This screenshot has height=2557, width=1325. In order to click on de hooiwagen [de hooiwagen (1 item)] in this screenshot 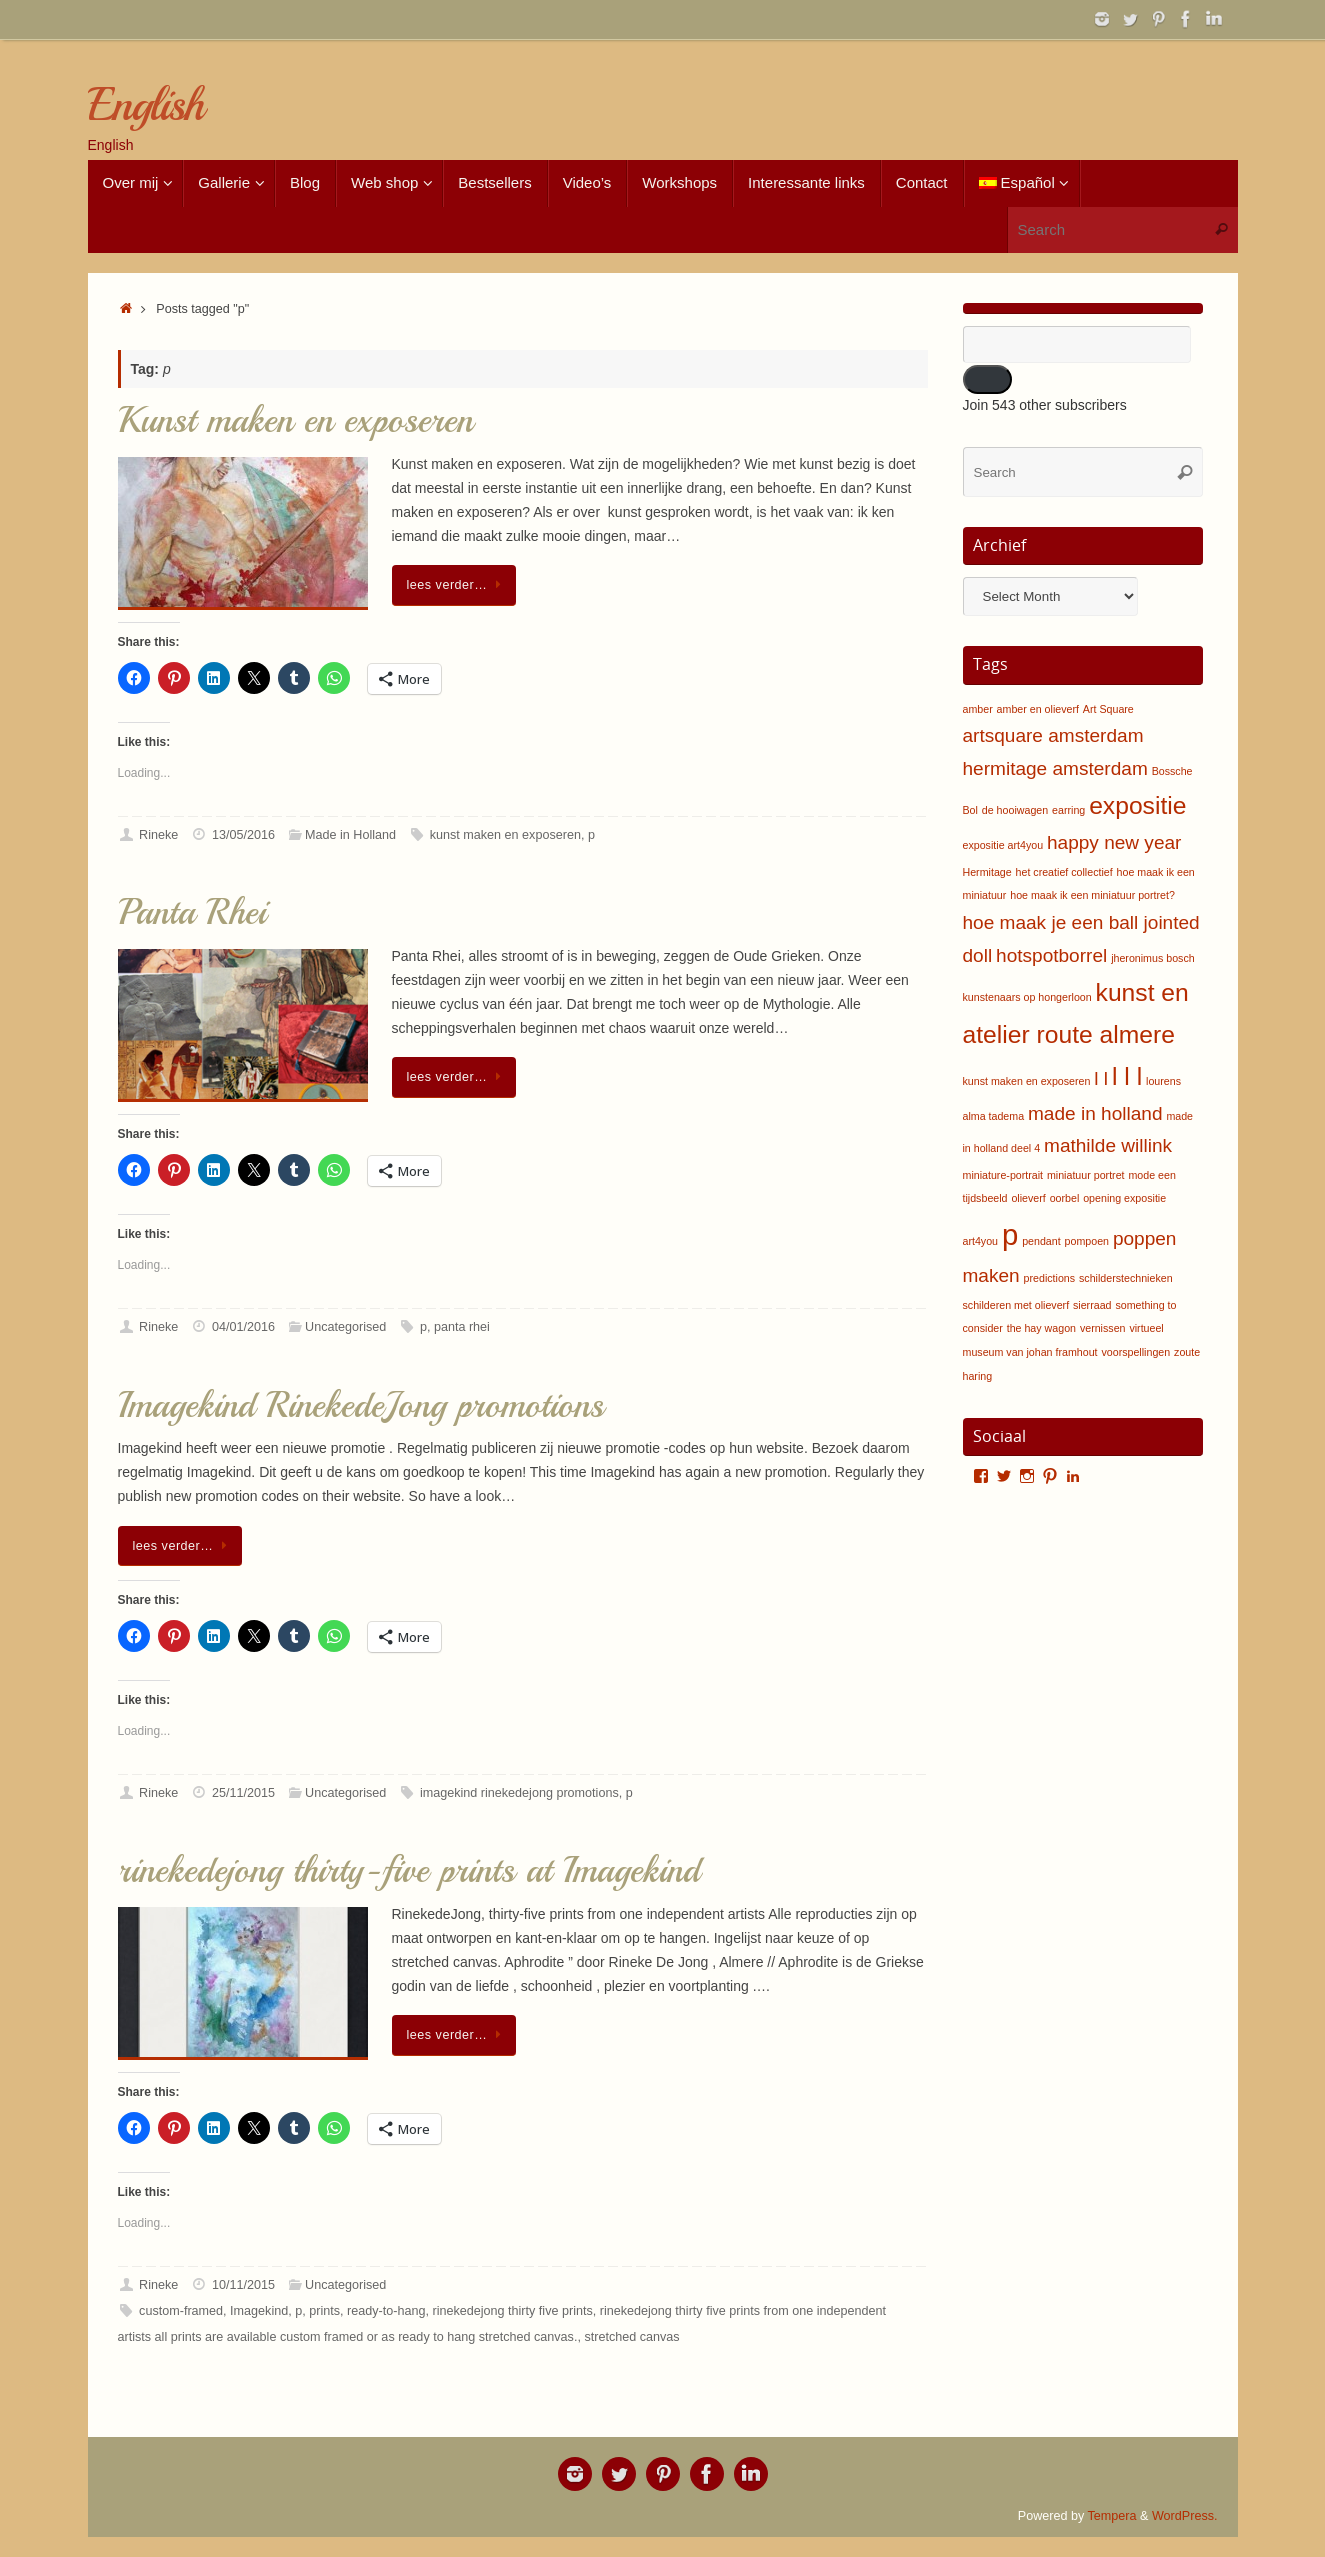, I will do `click(1015, 810)`.